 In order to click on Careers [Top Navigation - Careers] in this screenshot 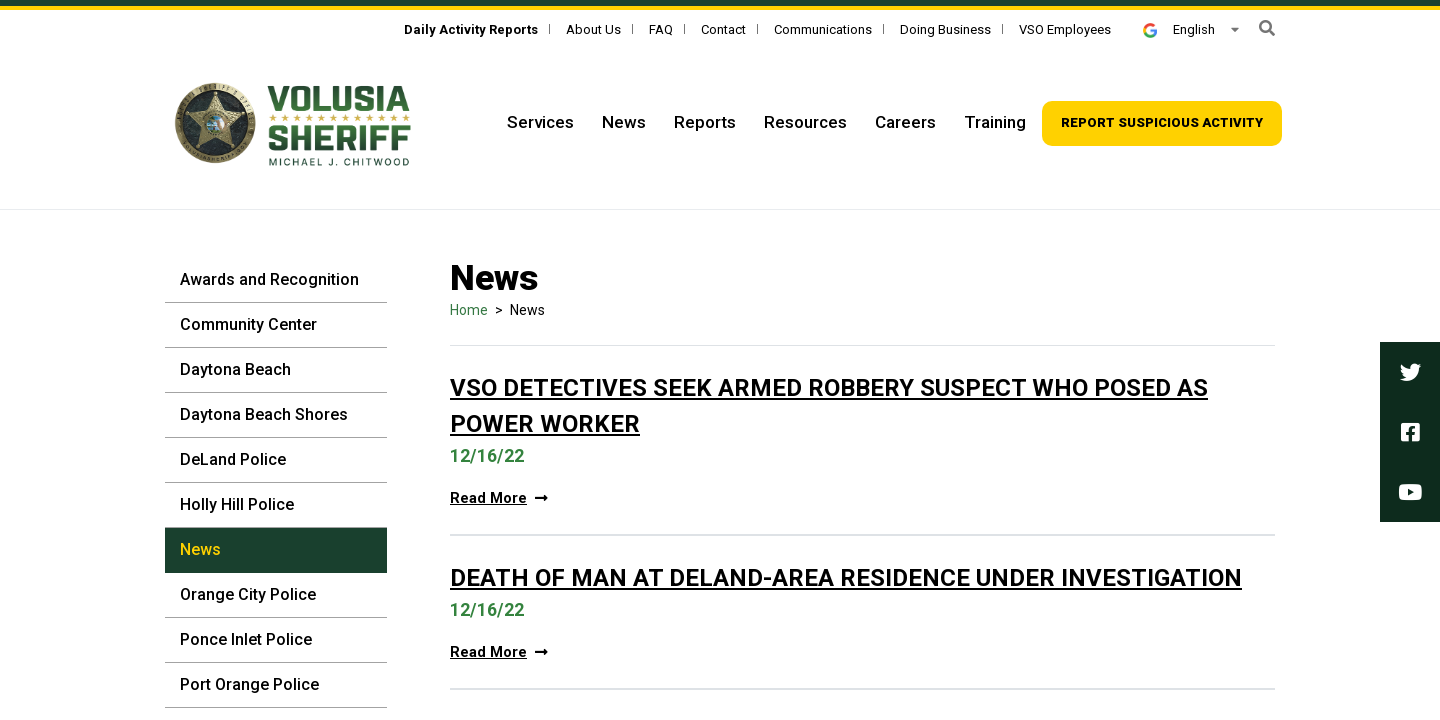, I will do `click(905, 122)`.